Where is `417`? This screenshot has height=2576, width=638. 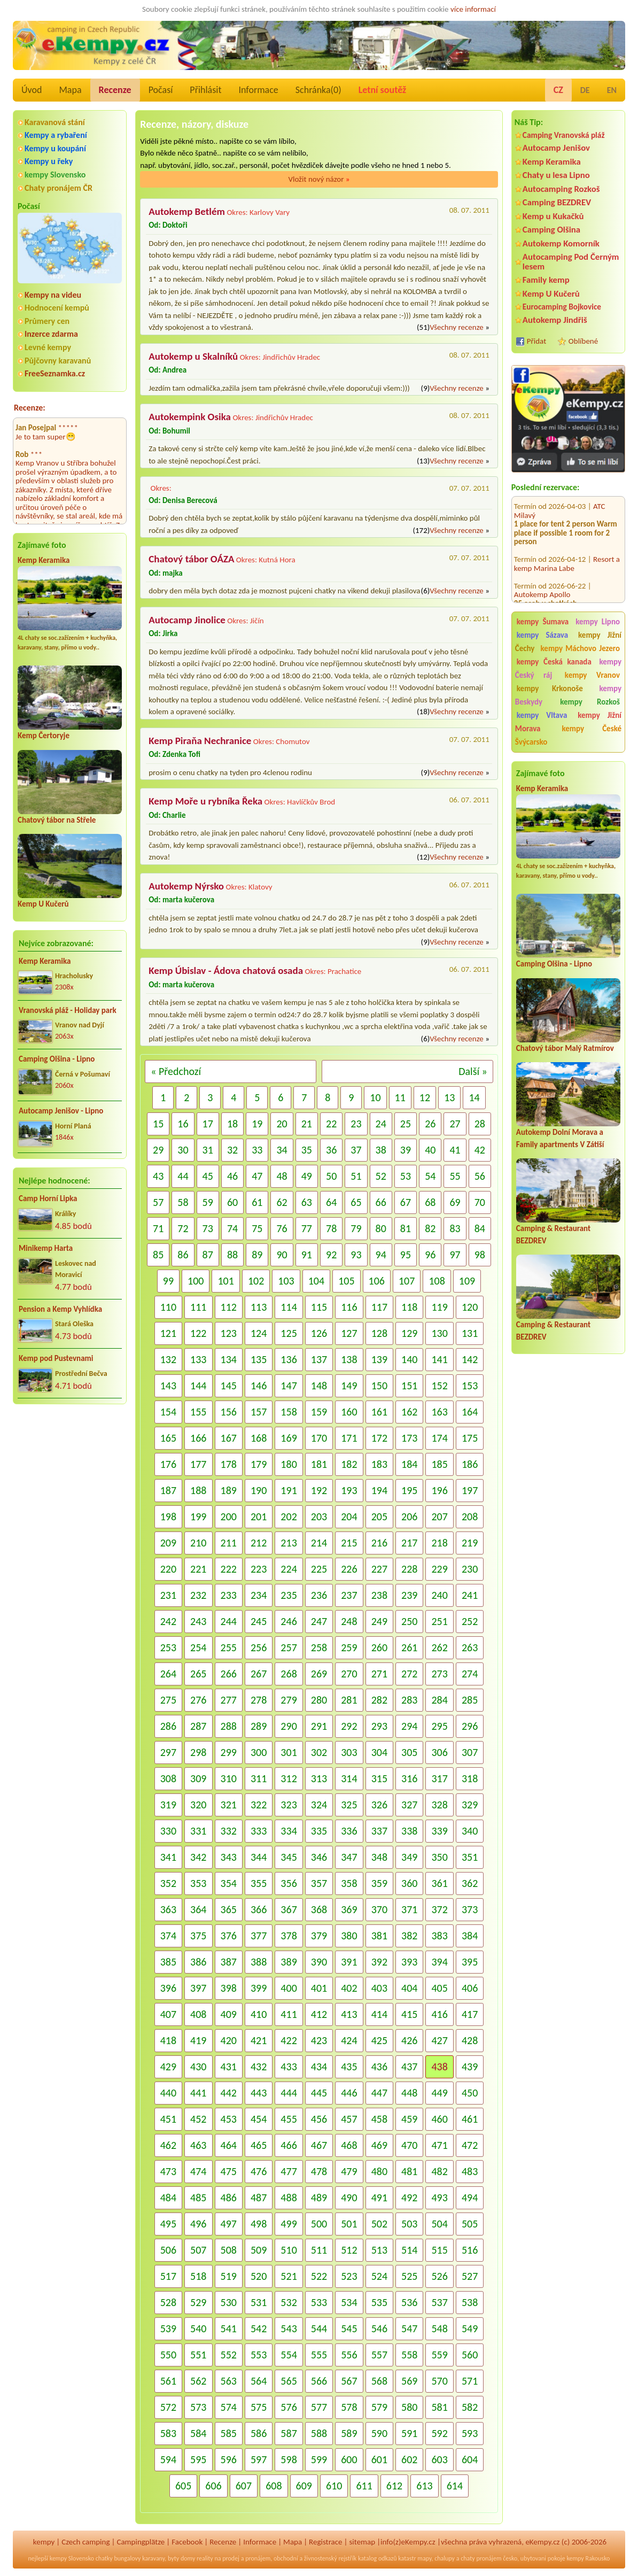
417 is located at coordinates (470, 2014).